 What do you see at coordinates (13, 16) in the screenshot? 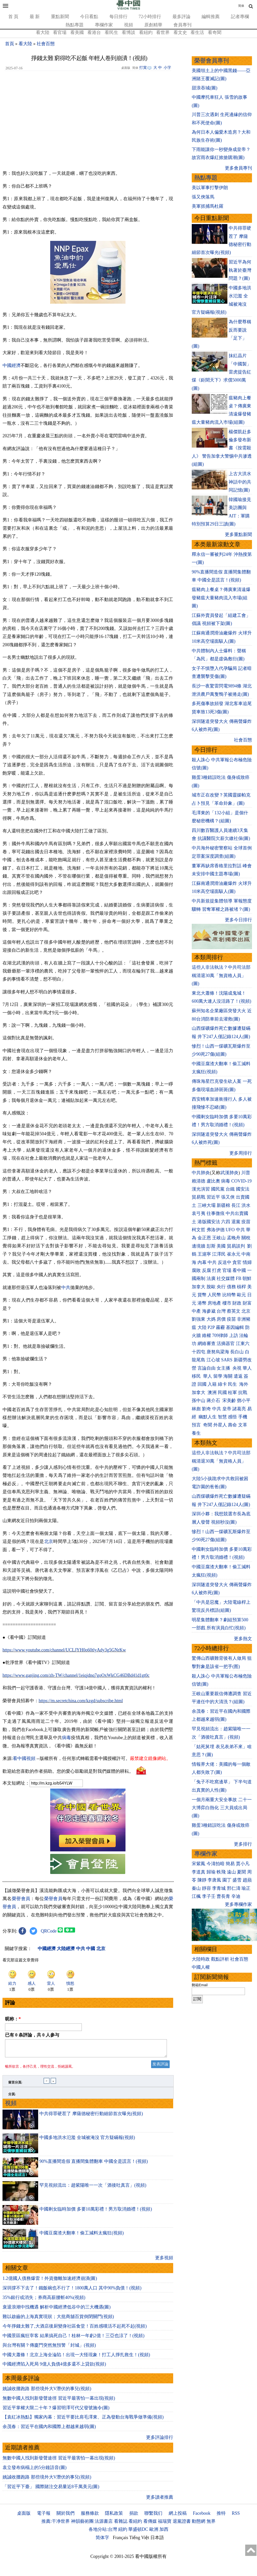
I see `首 頁` at bounding box center [13, 16].